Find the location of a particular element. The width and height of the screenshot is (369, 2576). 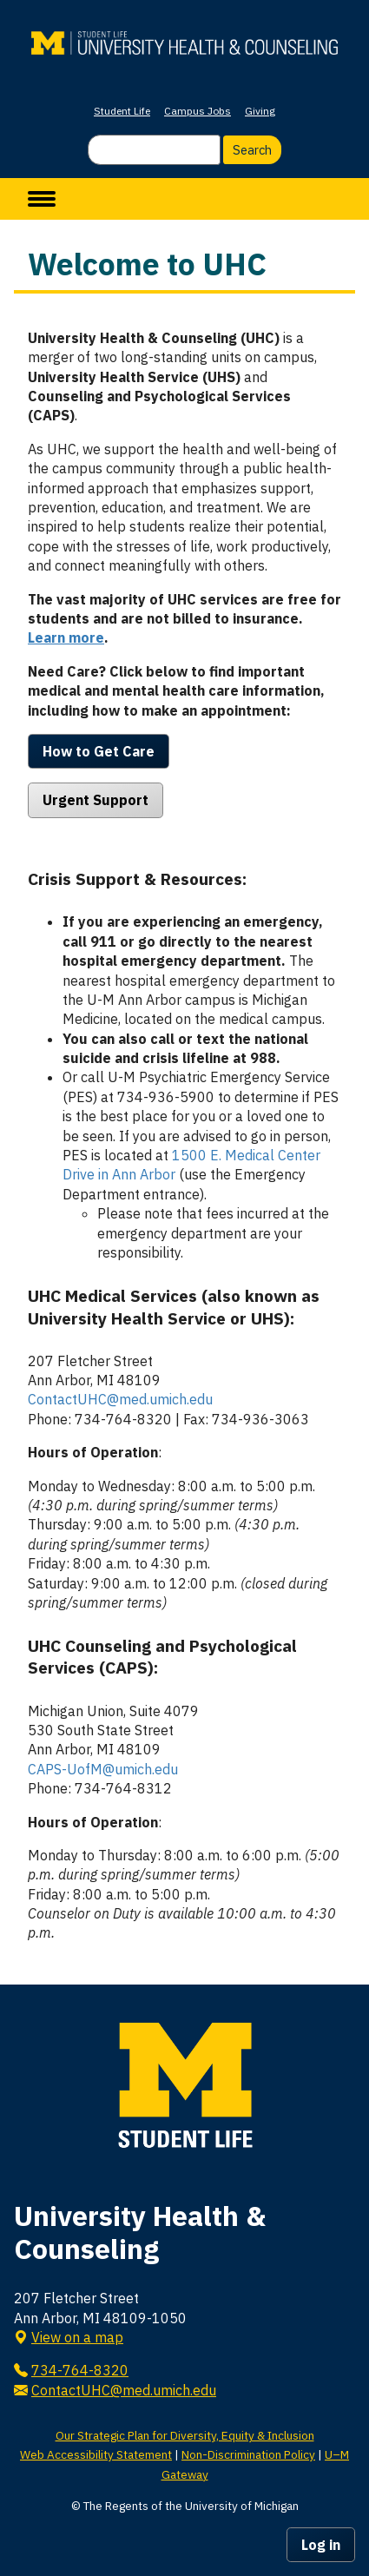

Log in is located at coordinates (320, 2544).